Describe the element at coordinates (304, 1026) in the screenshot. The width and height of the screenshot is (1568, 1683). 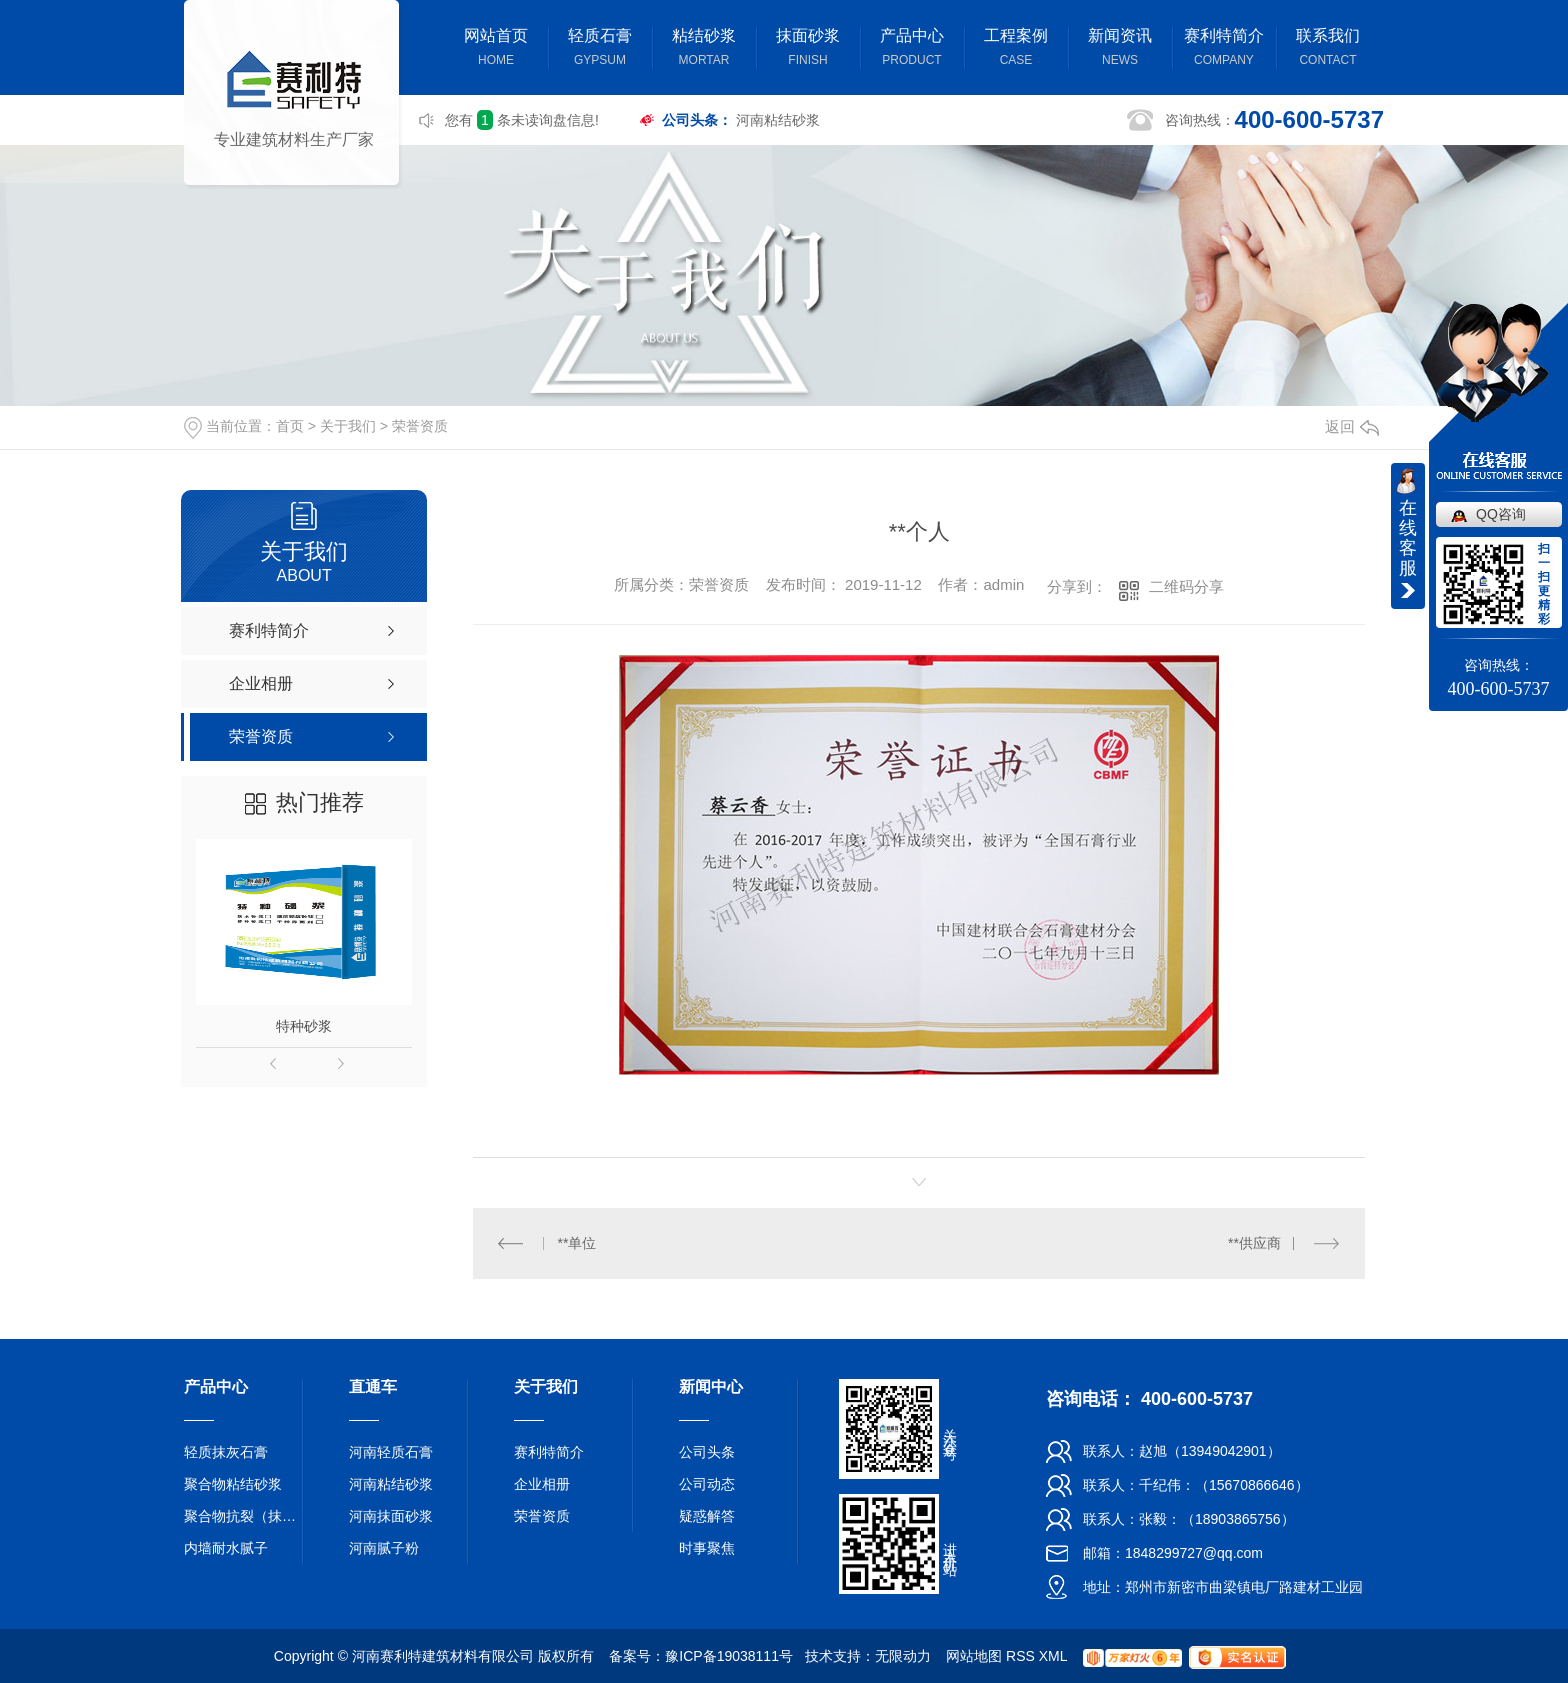
I see `特种砂浆` at that location.